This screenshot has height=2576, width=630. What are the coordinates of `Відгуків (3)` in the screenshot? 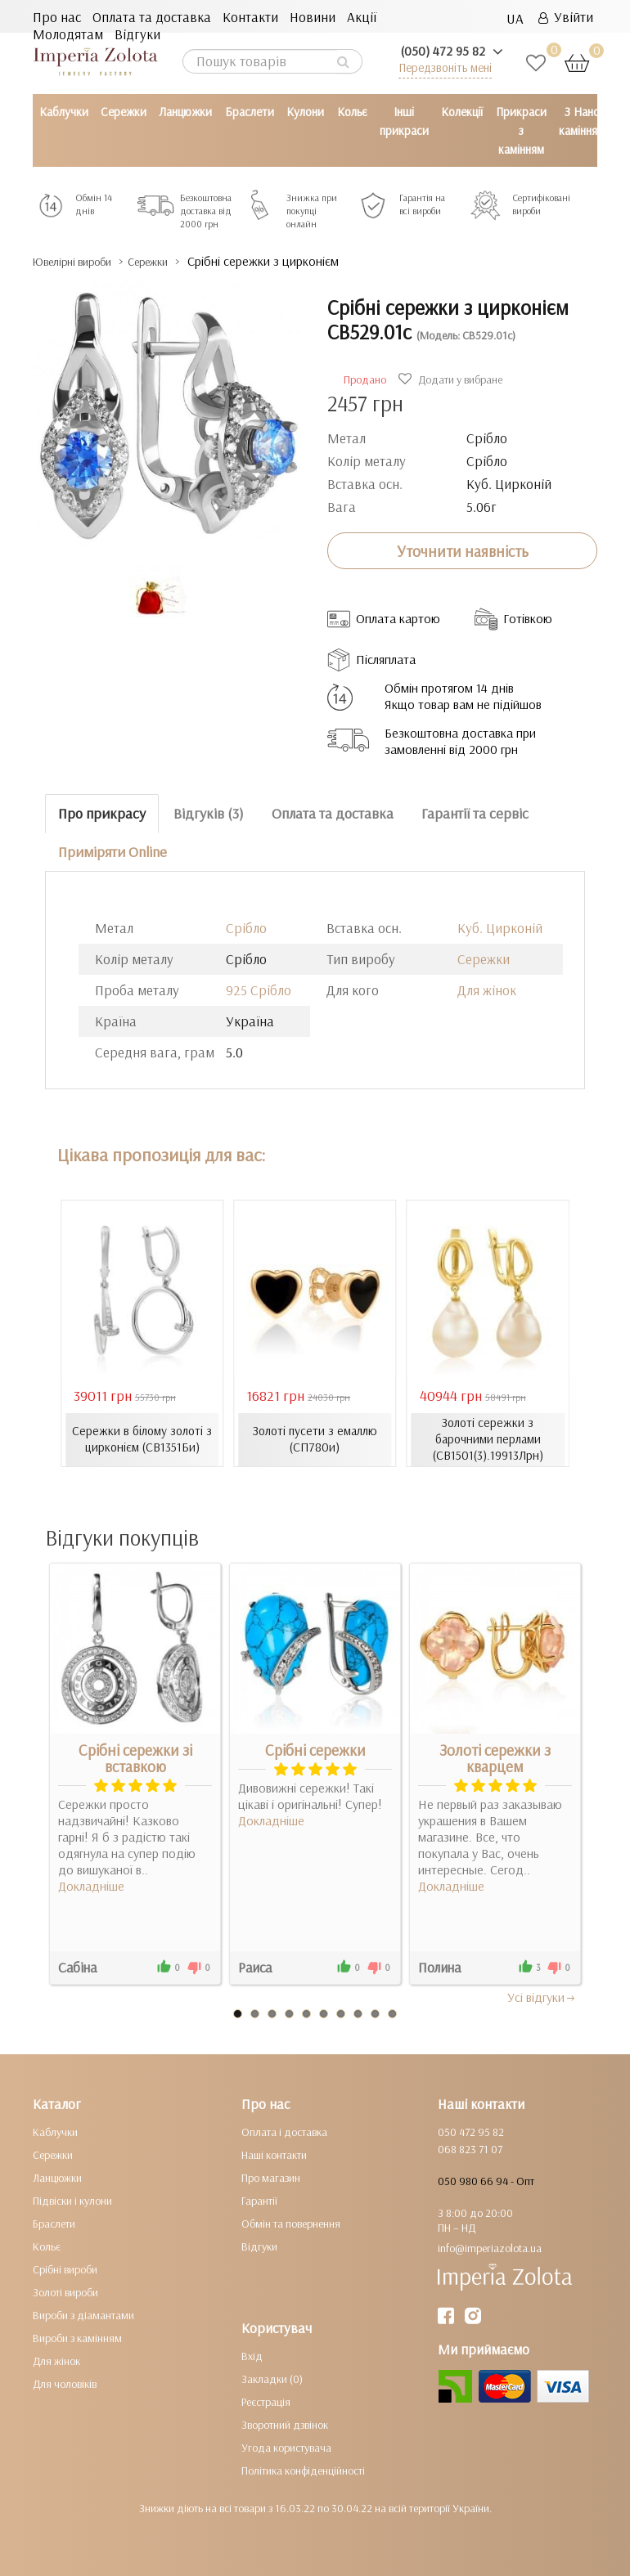 It's located at (208, 813).